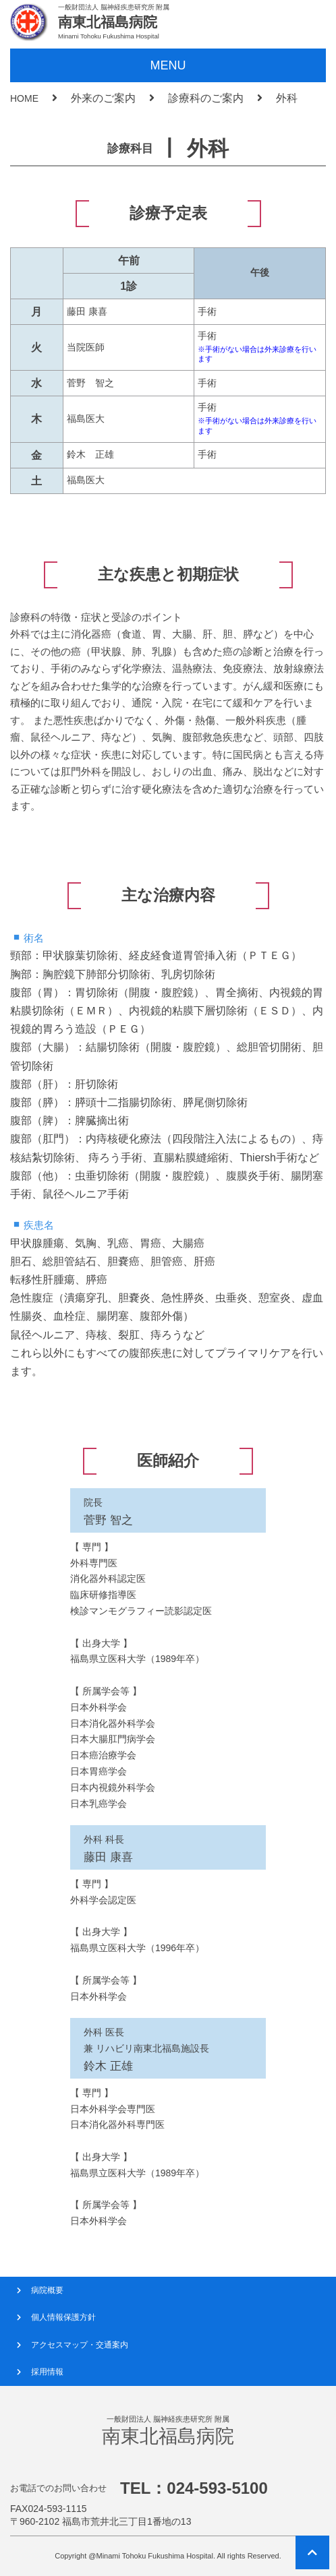 The image size is (336, 2576). I want to click on アクセスマップ・交通案内, so click(79, 2345).